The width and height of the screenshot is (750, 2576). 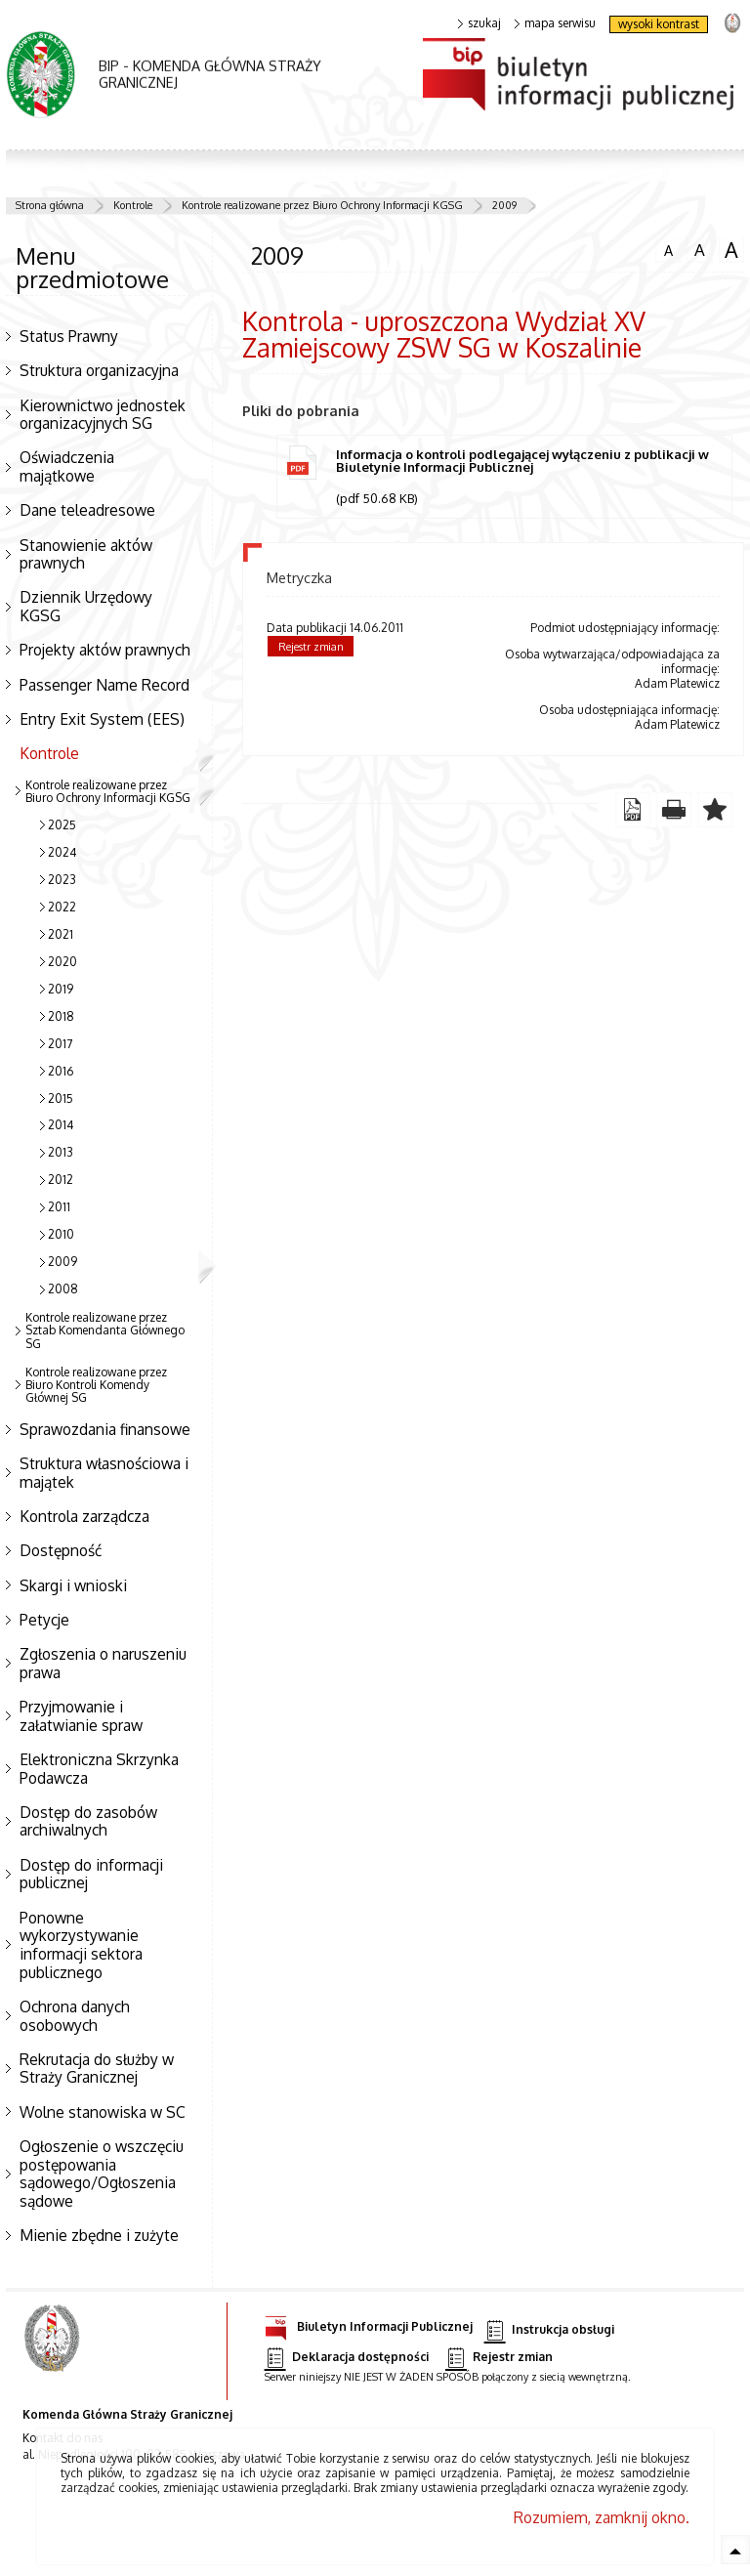 What do you see at coordinates (60, 1179) in the screenshot?
I see `2012` at bounding box center [60, 1179].